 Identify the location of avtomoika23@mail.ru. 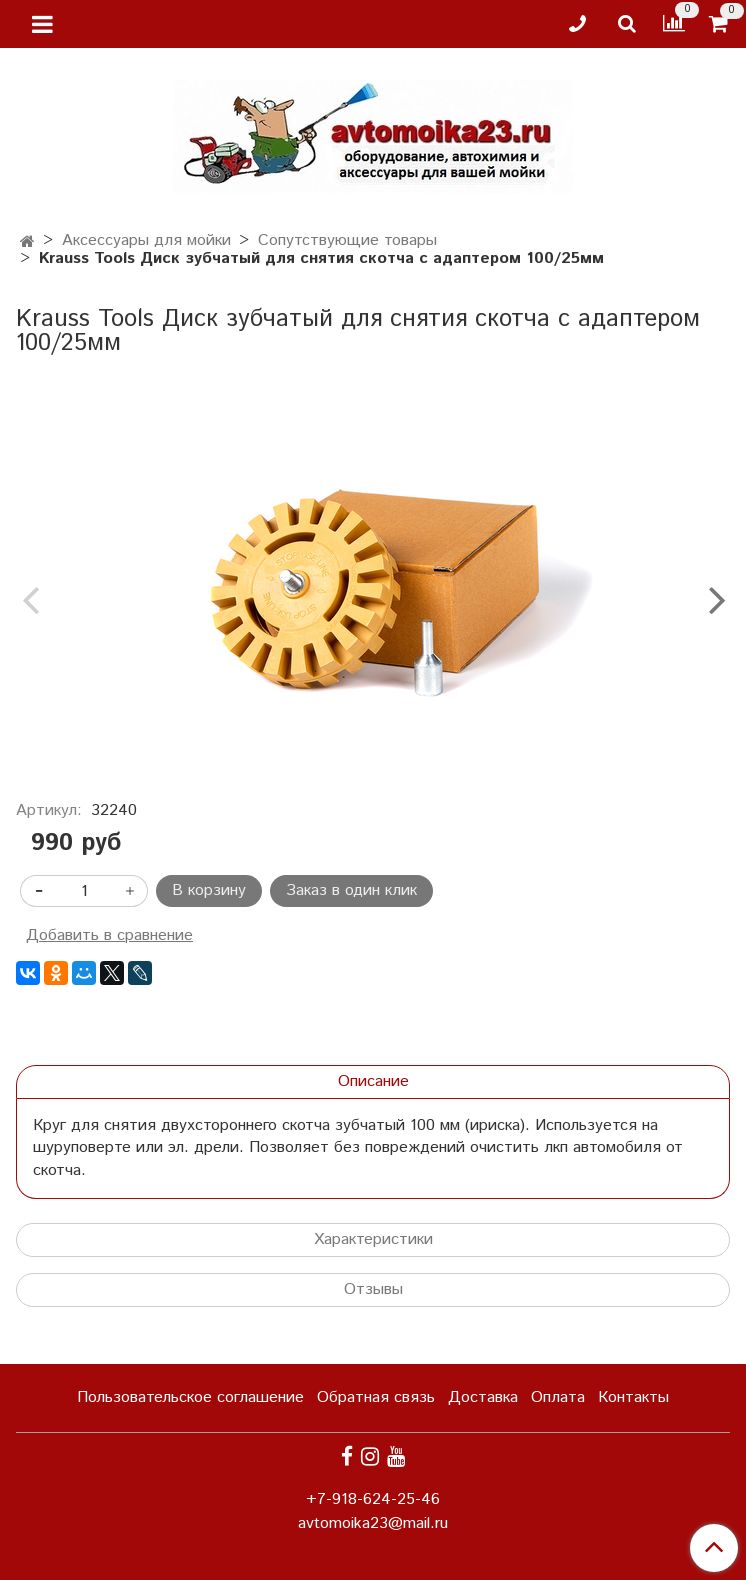
(373, 1523).